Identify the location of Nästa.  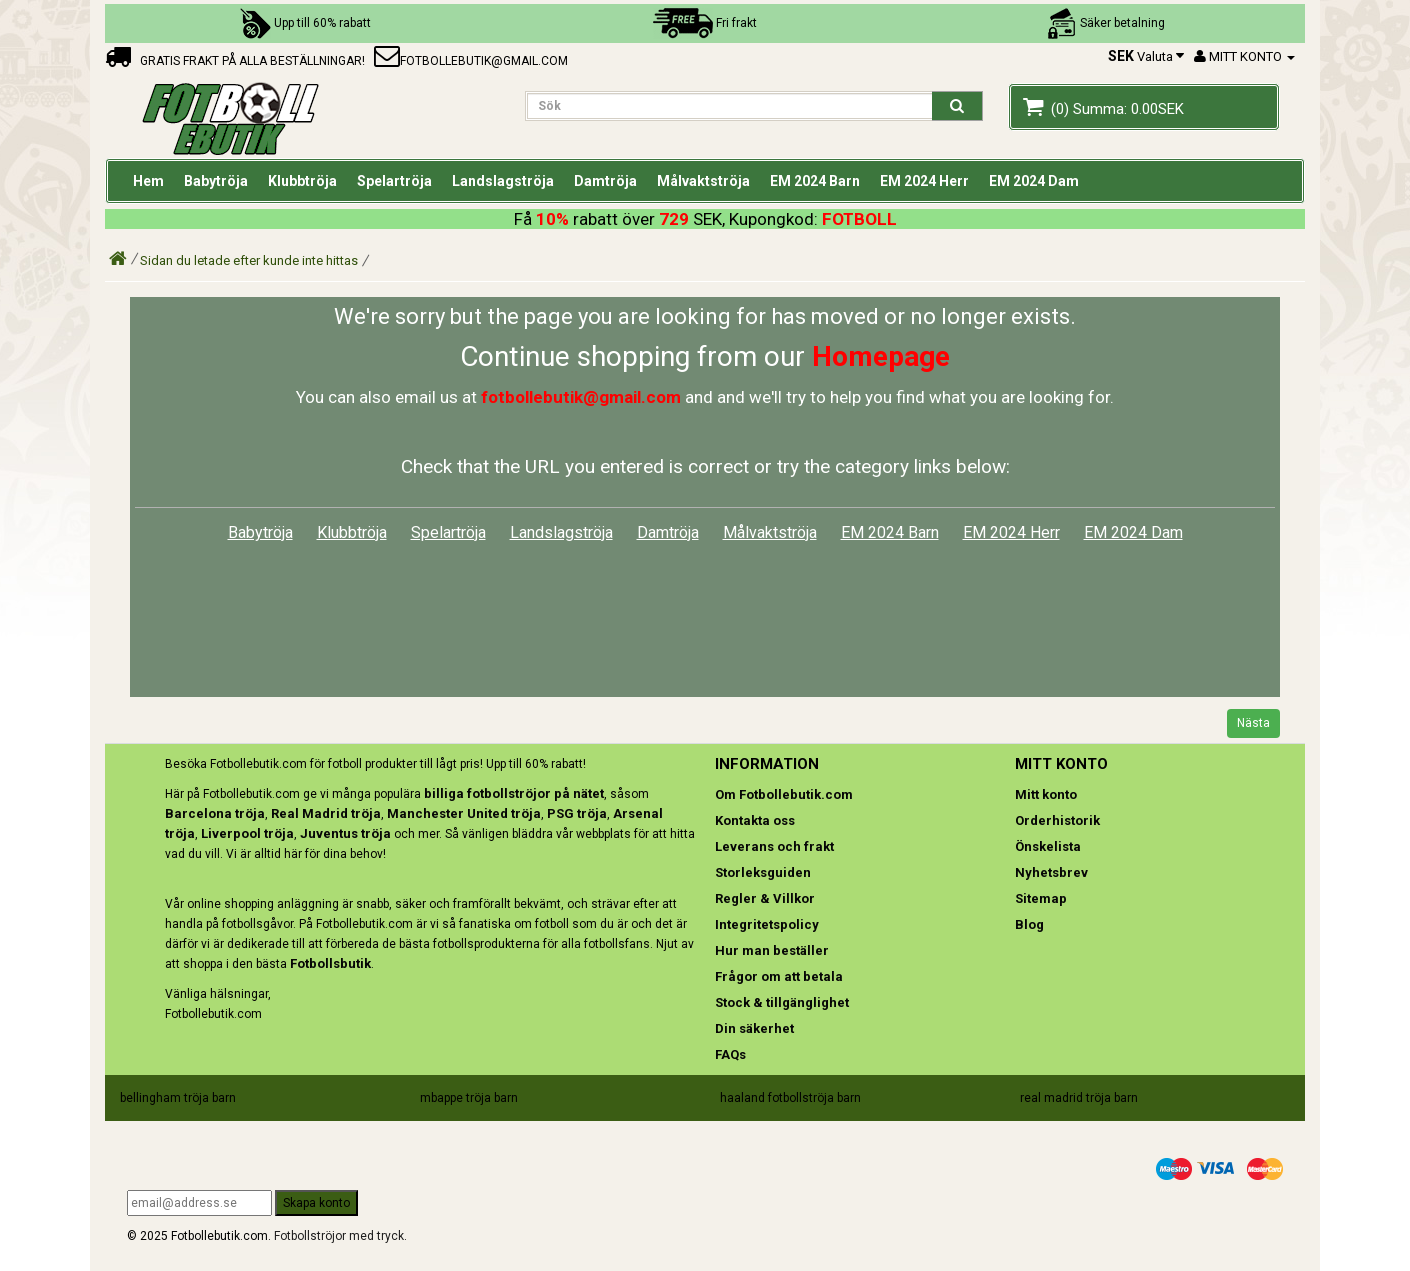
(1253, 723).